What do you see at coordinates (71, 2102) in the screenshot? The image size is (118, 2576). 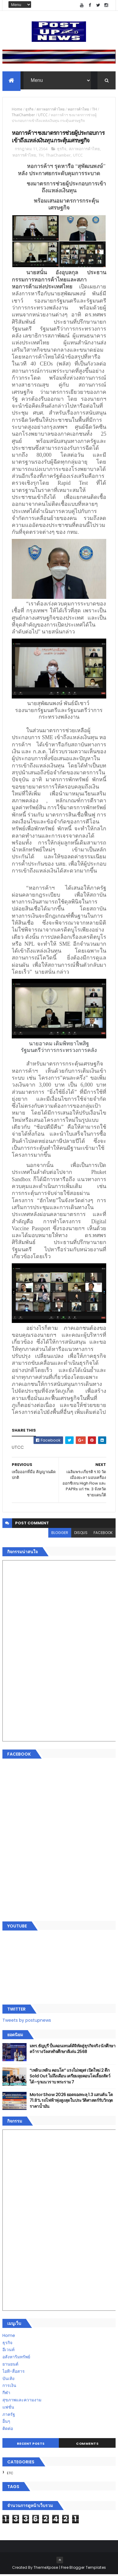 I see `Motor Show 2026 ยอดจองทะลุ 1.3 แสนคัน โต 71.8% รถไฟฟ้าพุ่งสูงสุดในประวัติศาสตร์รับวิกฤตราคาน้ำมัน` at bounding box center [71, 2102].